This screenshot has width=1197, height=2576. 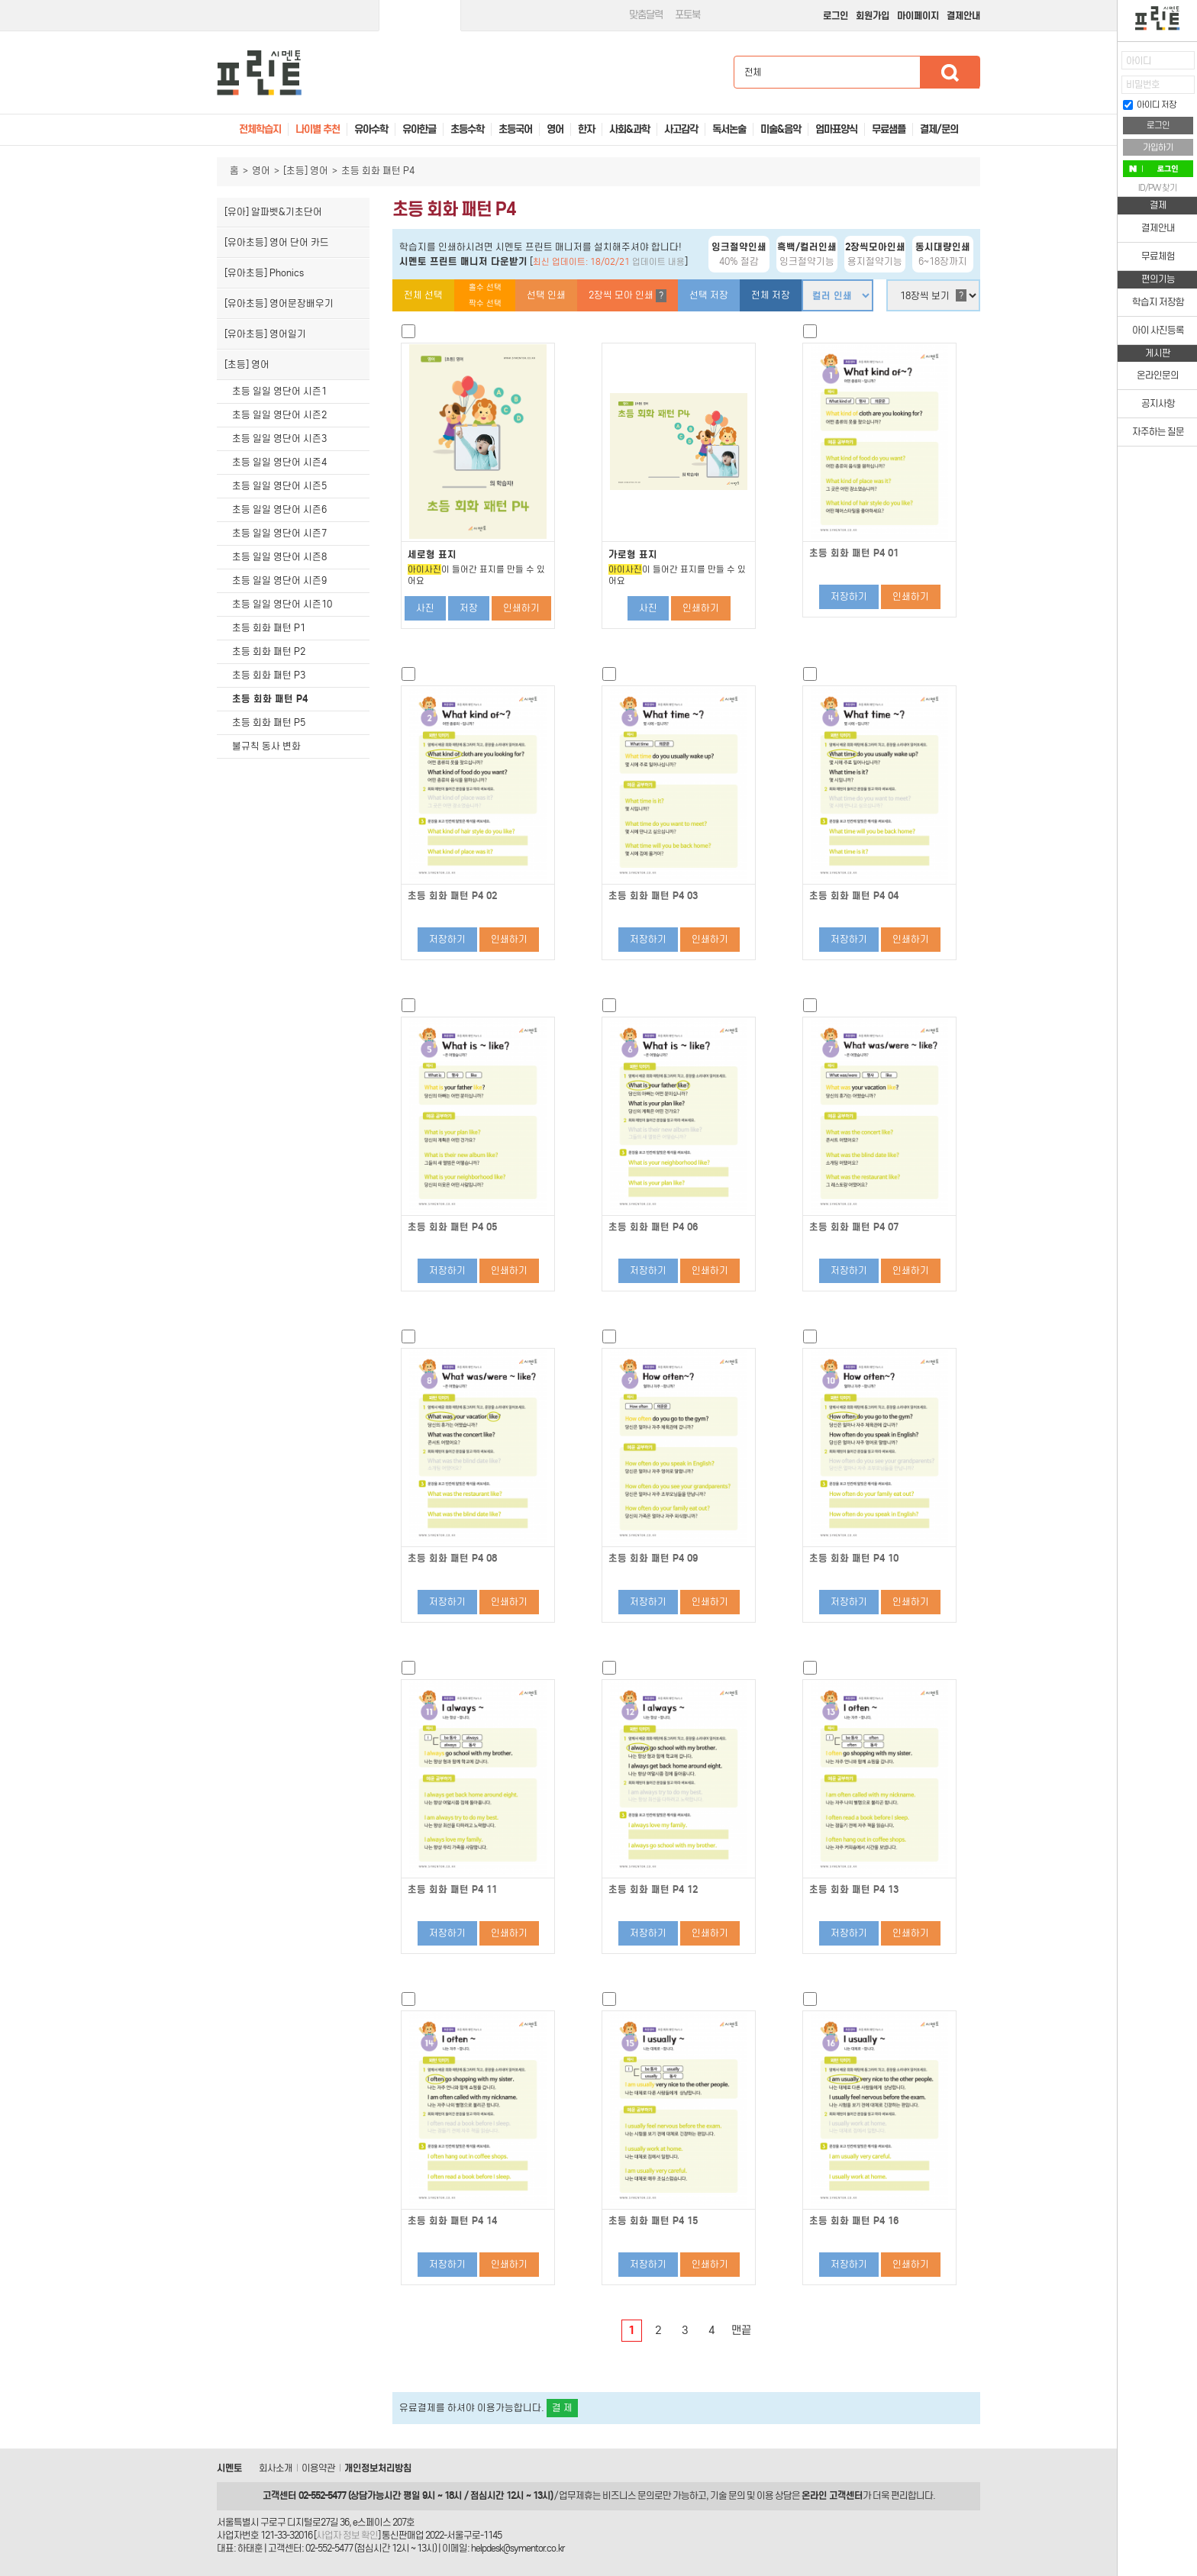 I want to click on 저장하기, so click(x=849, y=596).